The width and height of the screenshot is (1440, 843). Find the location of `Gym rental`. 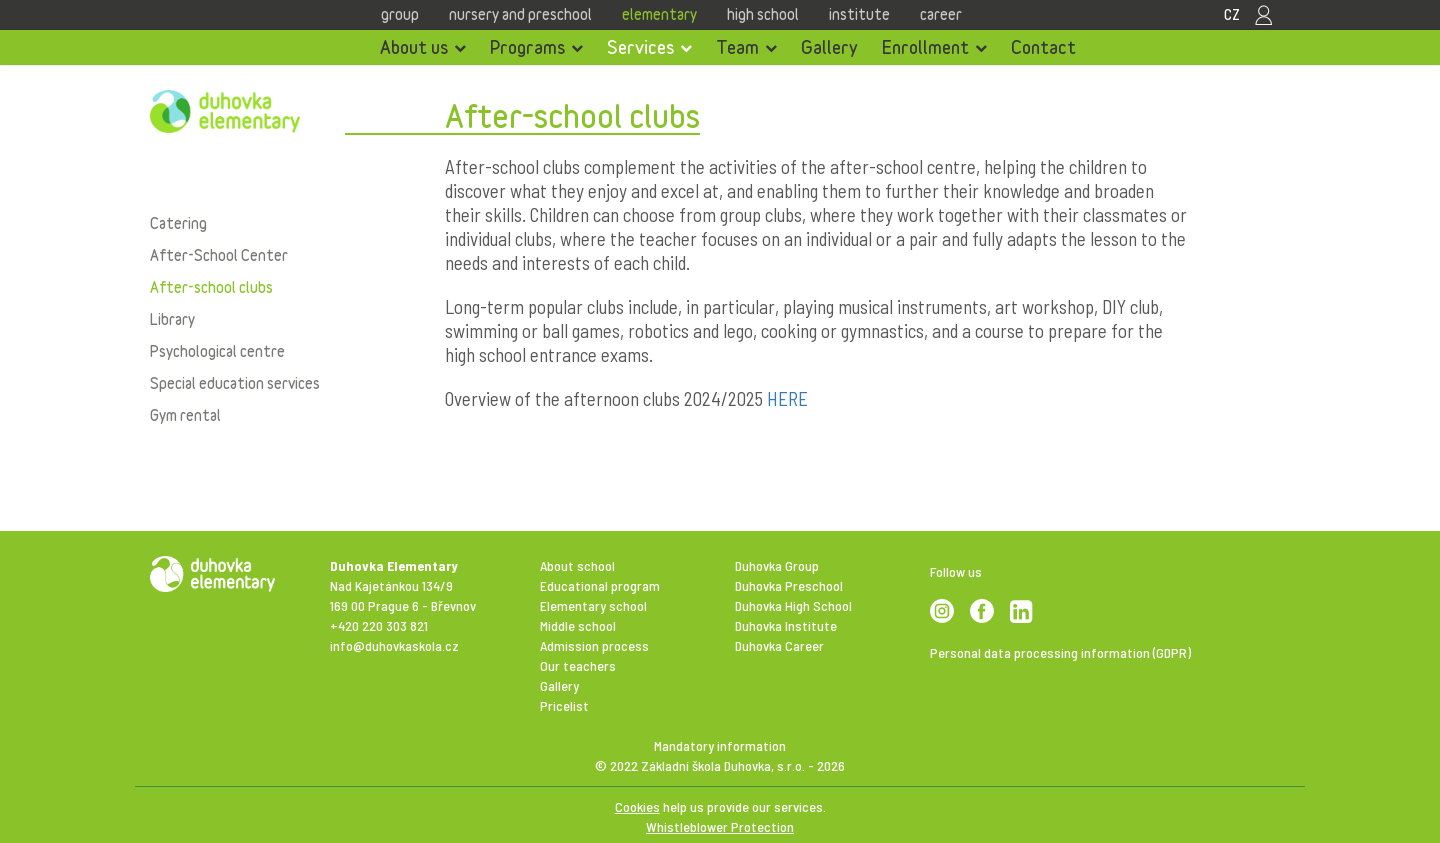

Gym rental is located at coordinates (185, 415).